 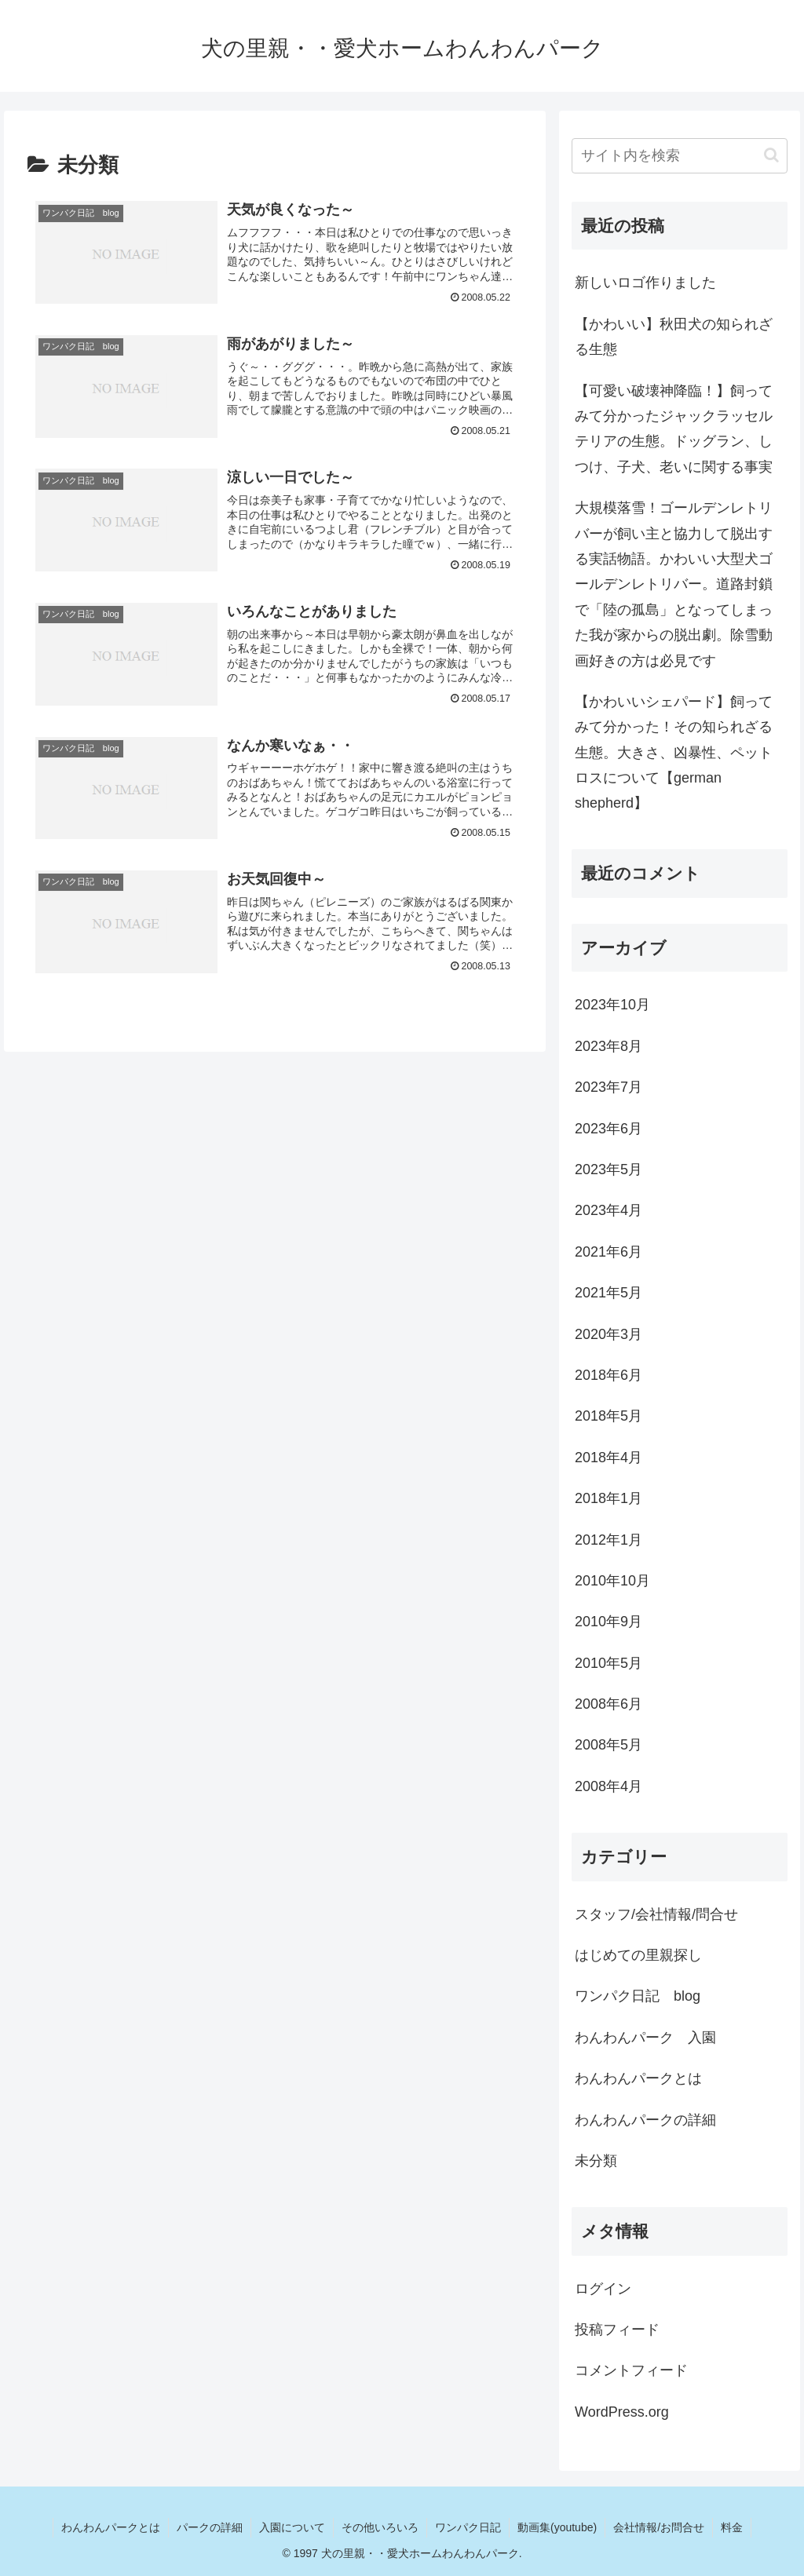 What do you see at coordinates (557, 2527) in the screenshot?
I see `動画集(youtube)` at bounding box center [557, 2527].